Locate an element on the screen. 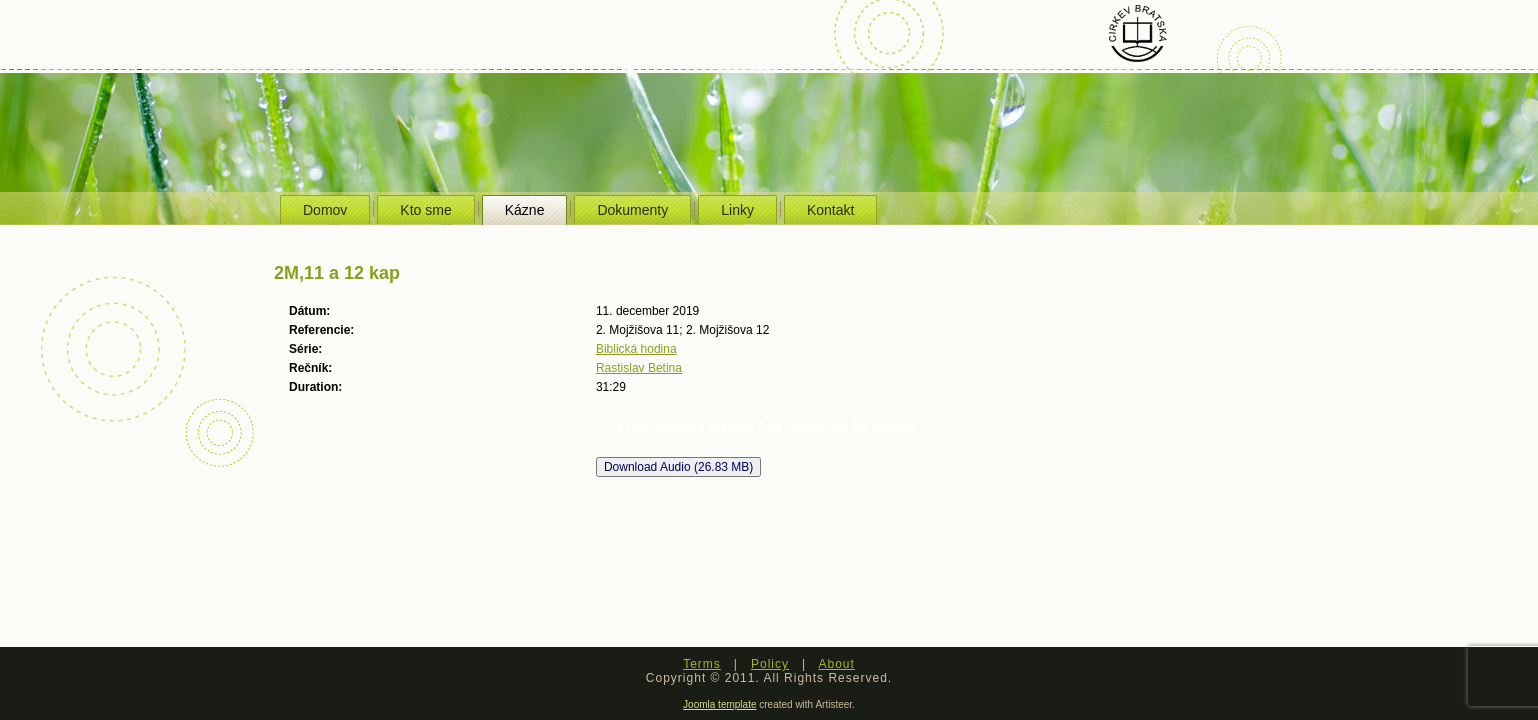 This screenshot has width=1538, height=720. Domov is located at coordinates (325, 210).